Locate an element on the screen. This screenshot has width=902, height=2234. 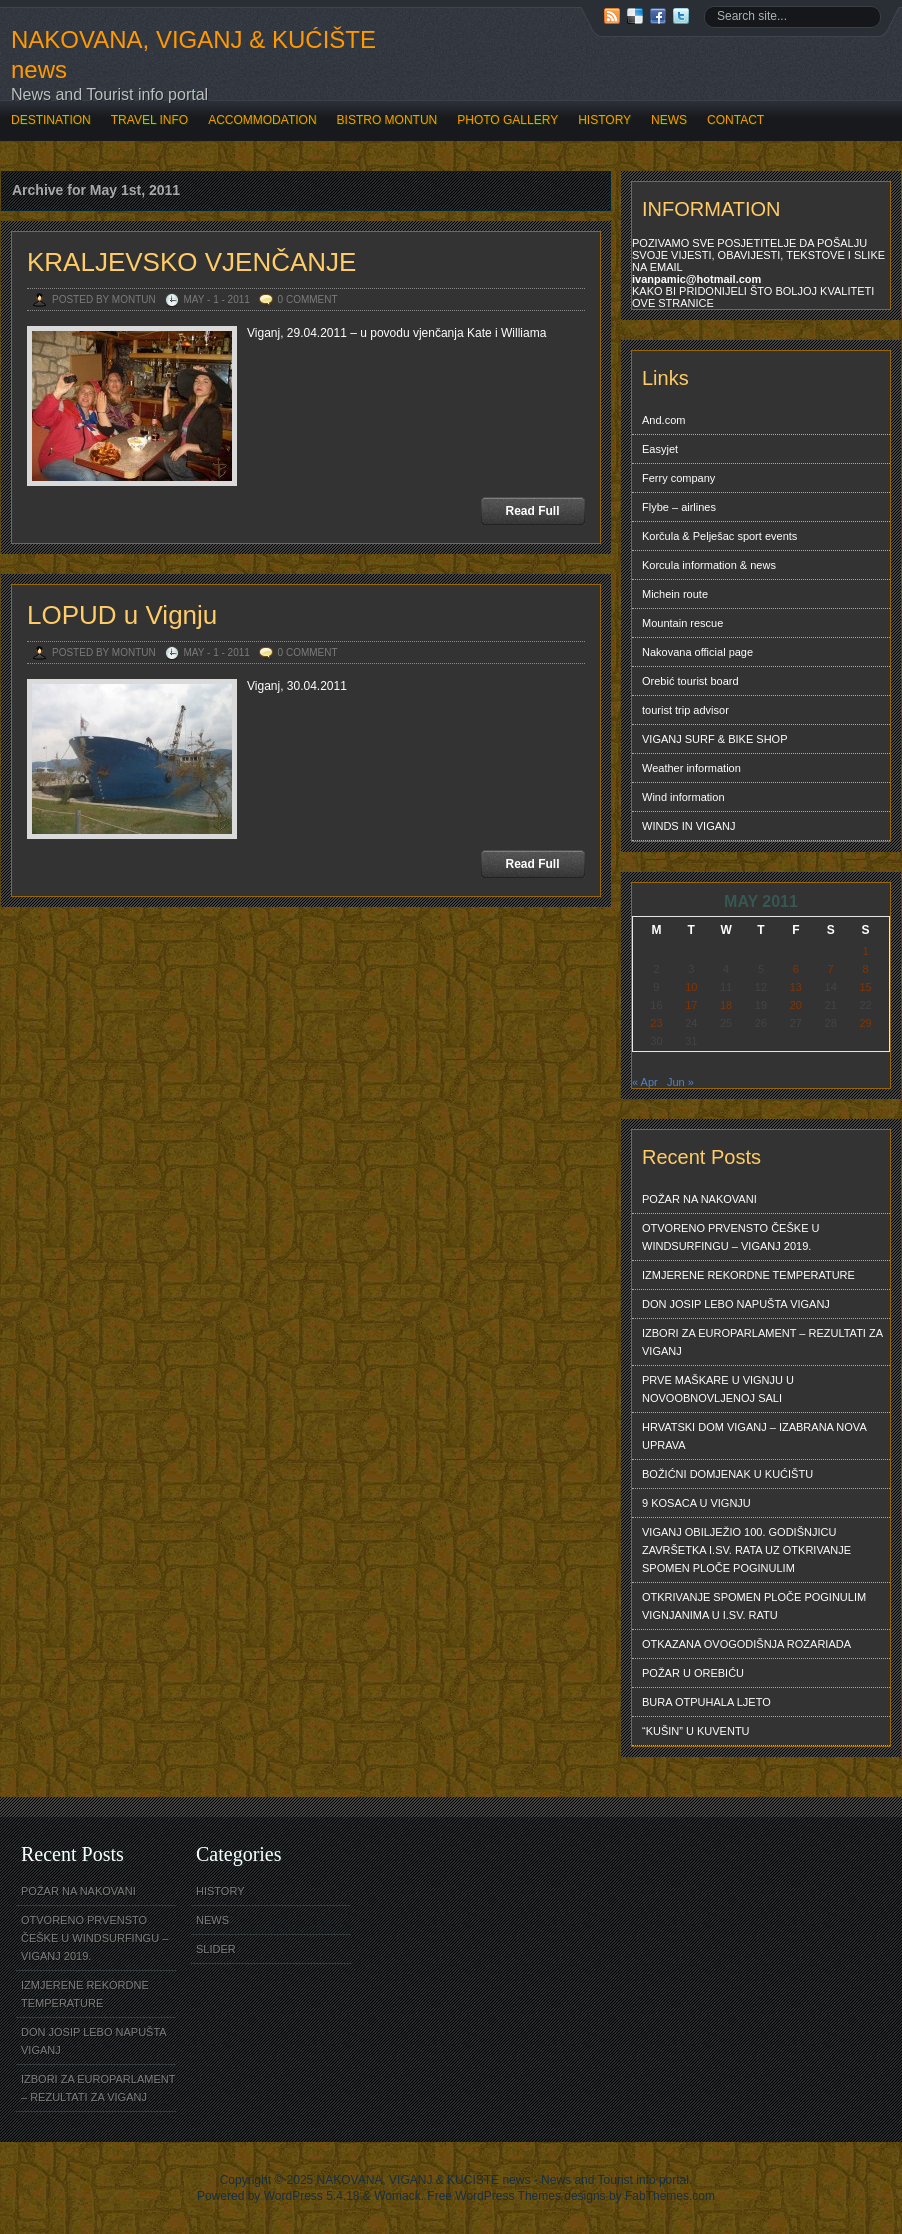
6 [Posts published on May 6, 2011] is located at coordinates (796, 969).